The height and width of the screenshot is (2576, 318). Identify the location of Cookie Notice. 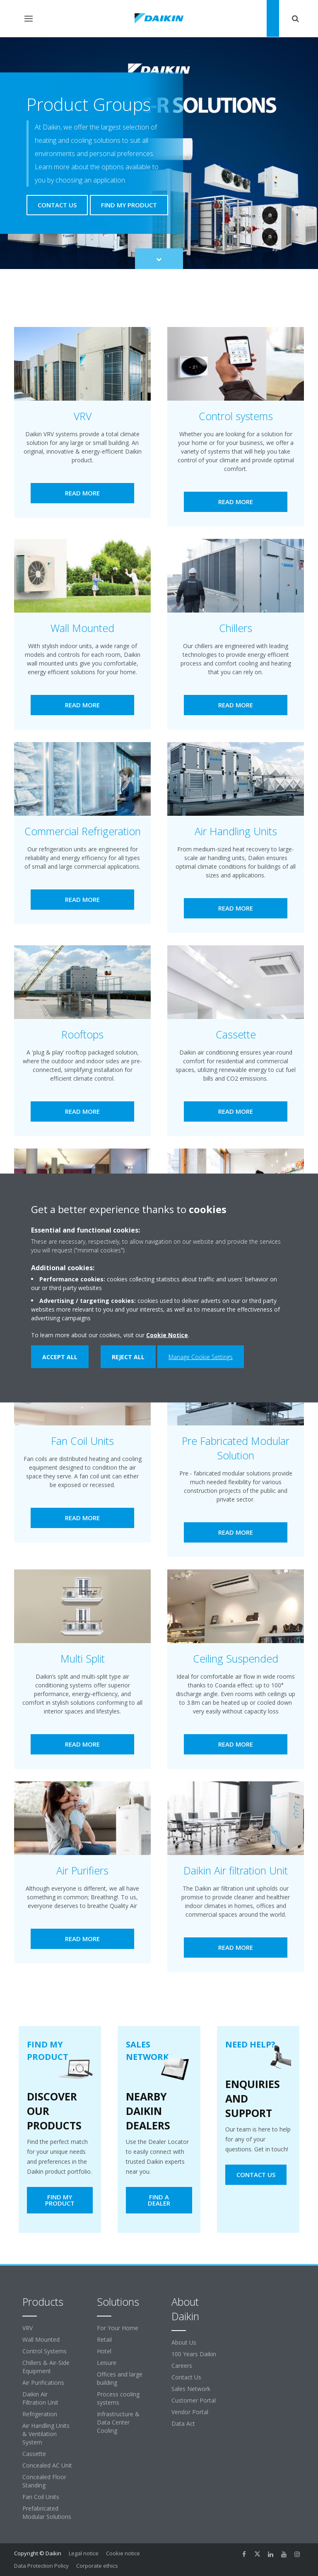
(167, 1335).